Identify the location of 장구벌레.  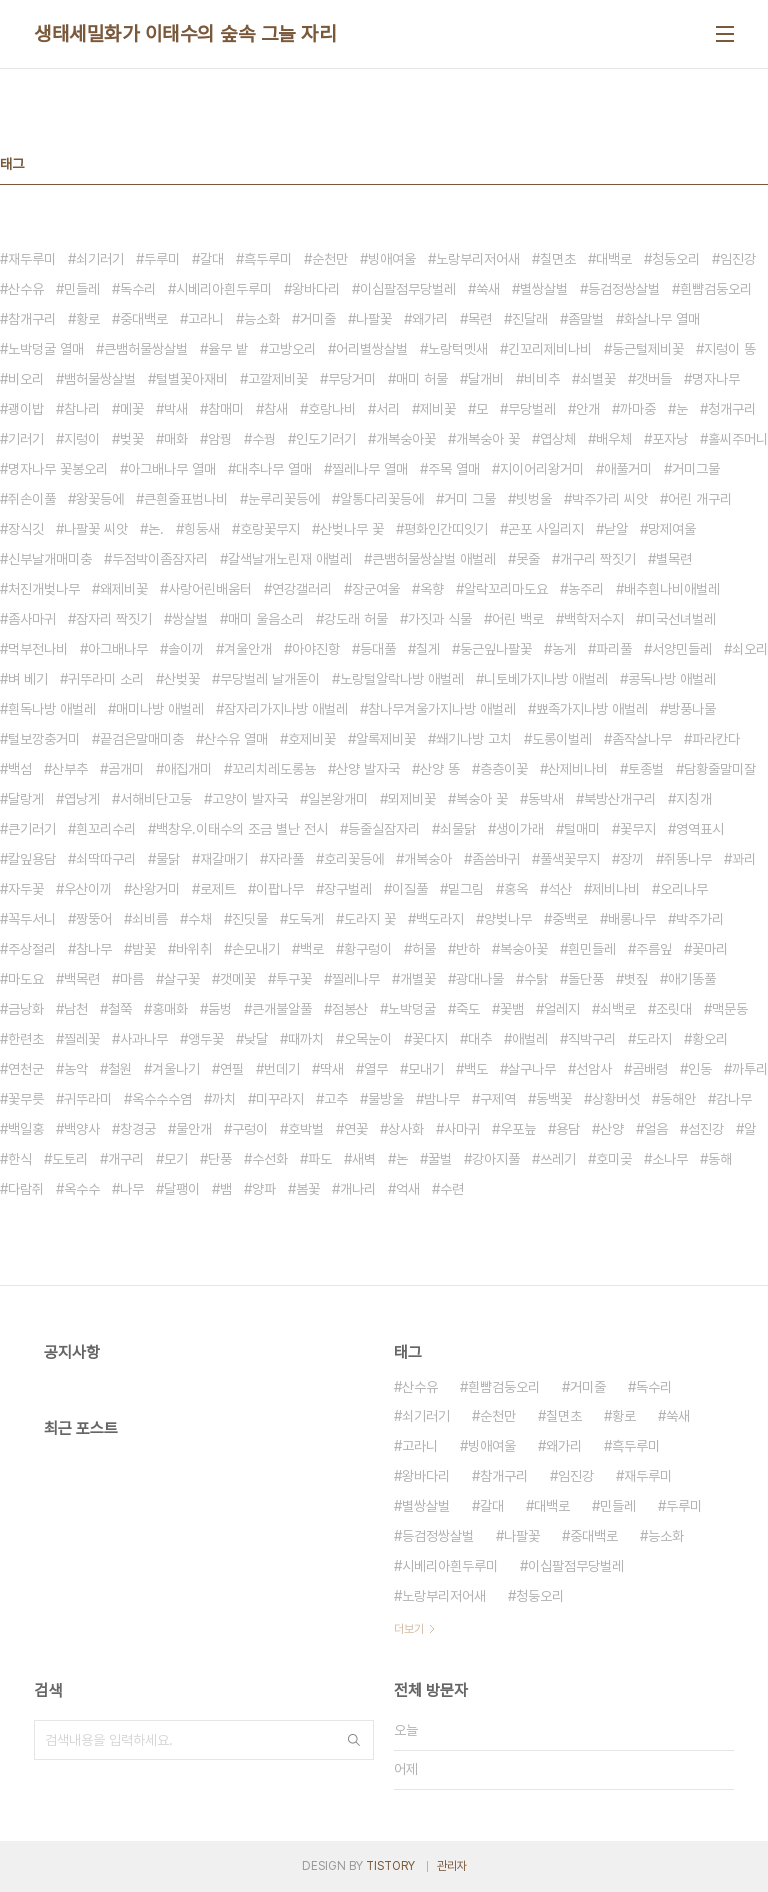
(348, 889).